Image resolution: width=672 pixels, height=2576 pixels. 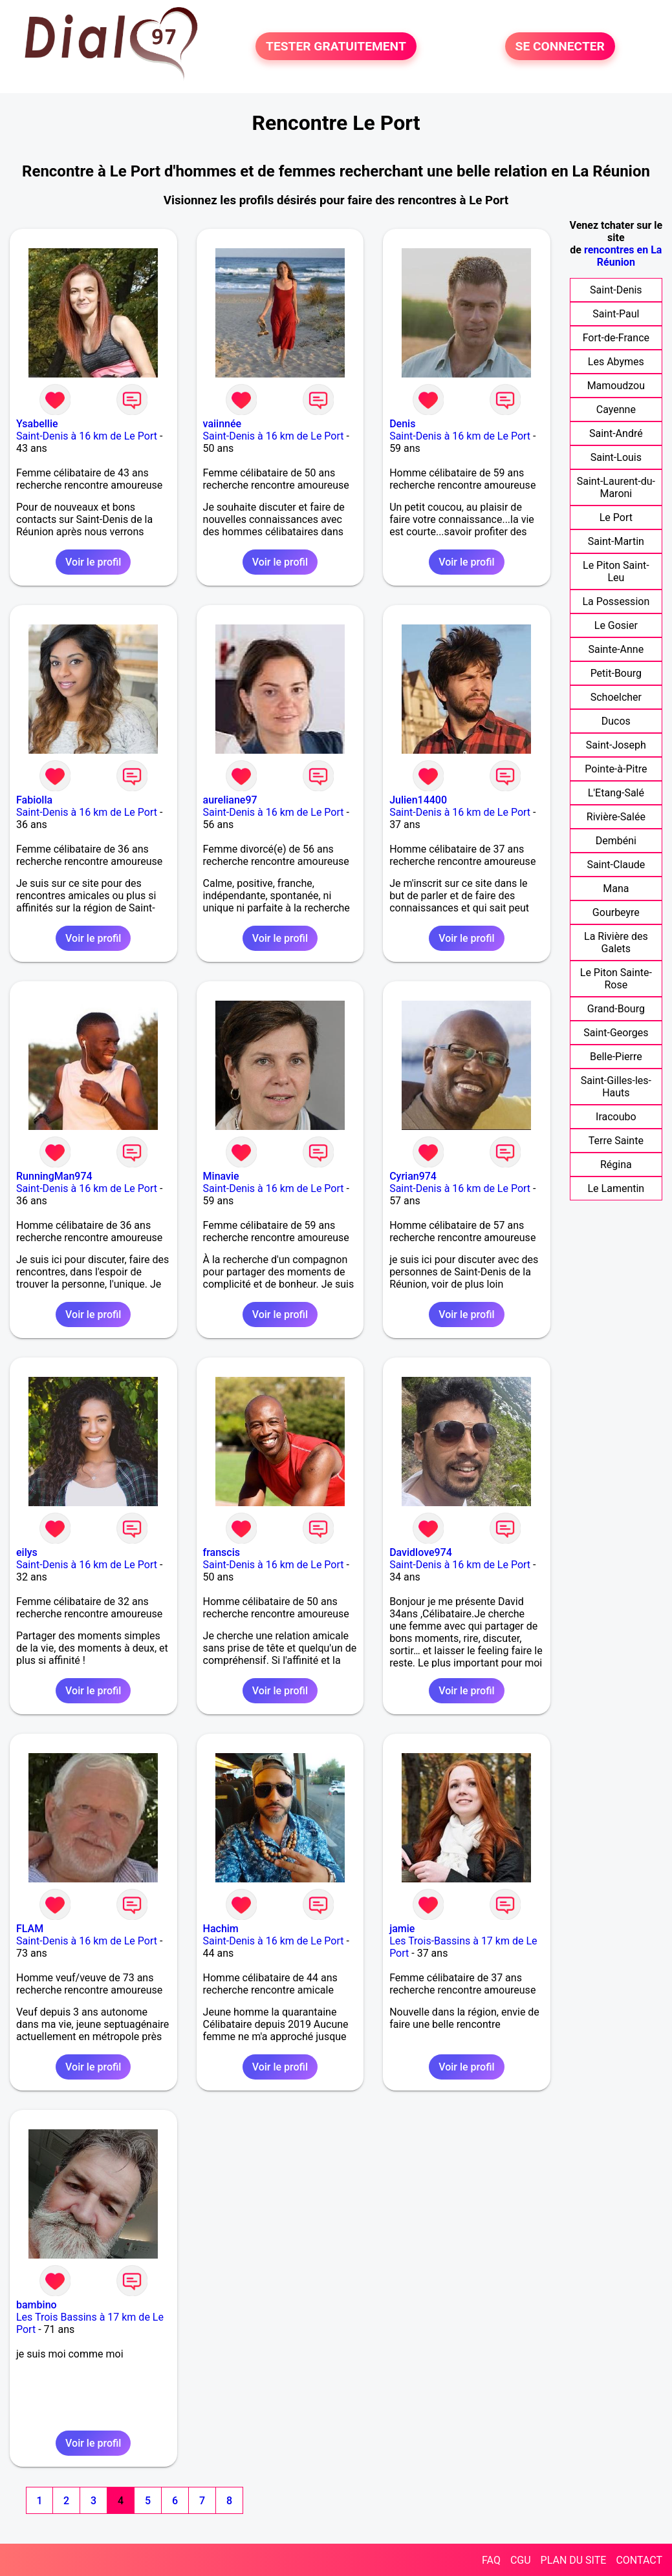 I want to click on La Possession, so click(x=615, y=601).